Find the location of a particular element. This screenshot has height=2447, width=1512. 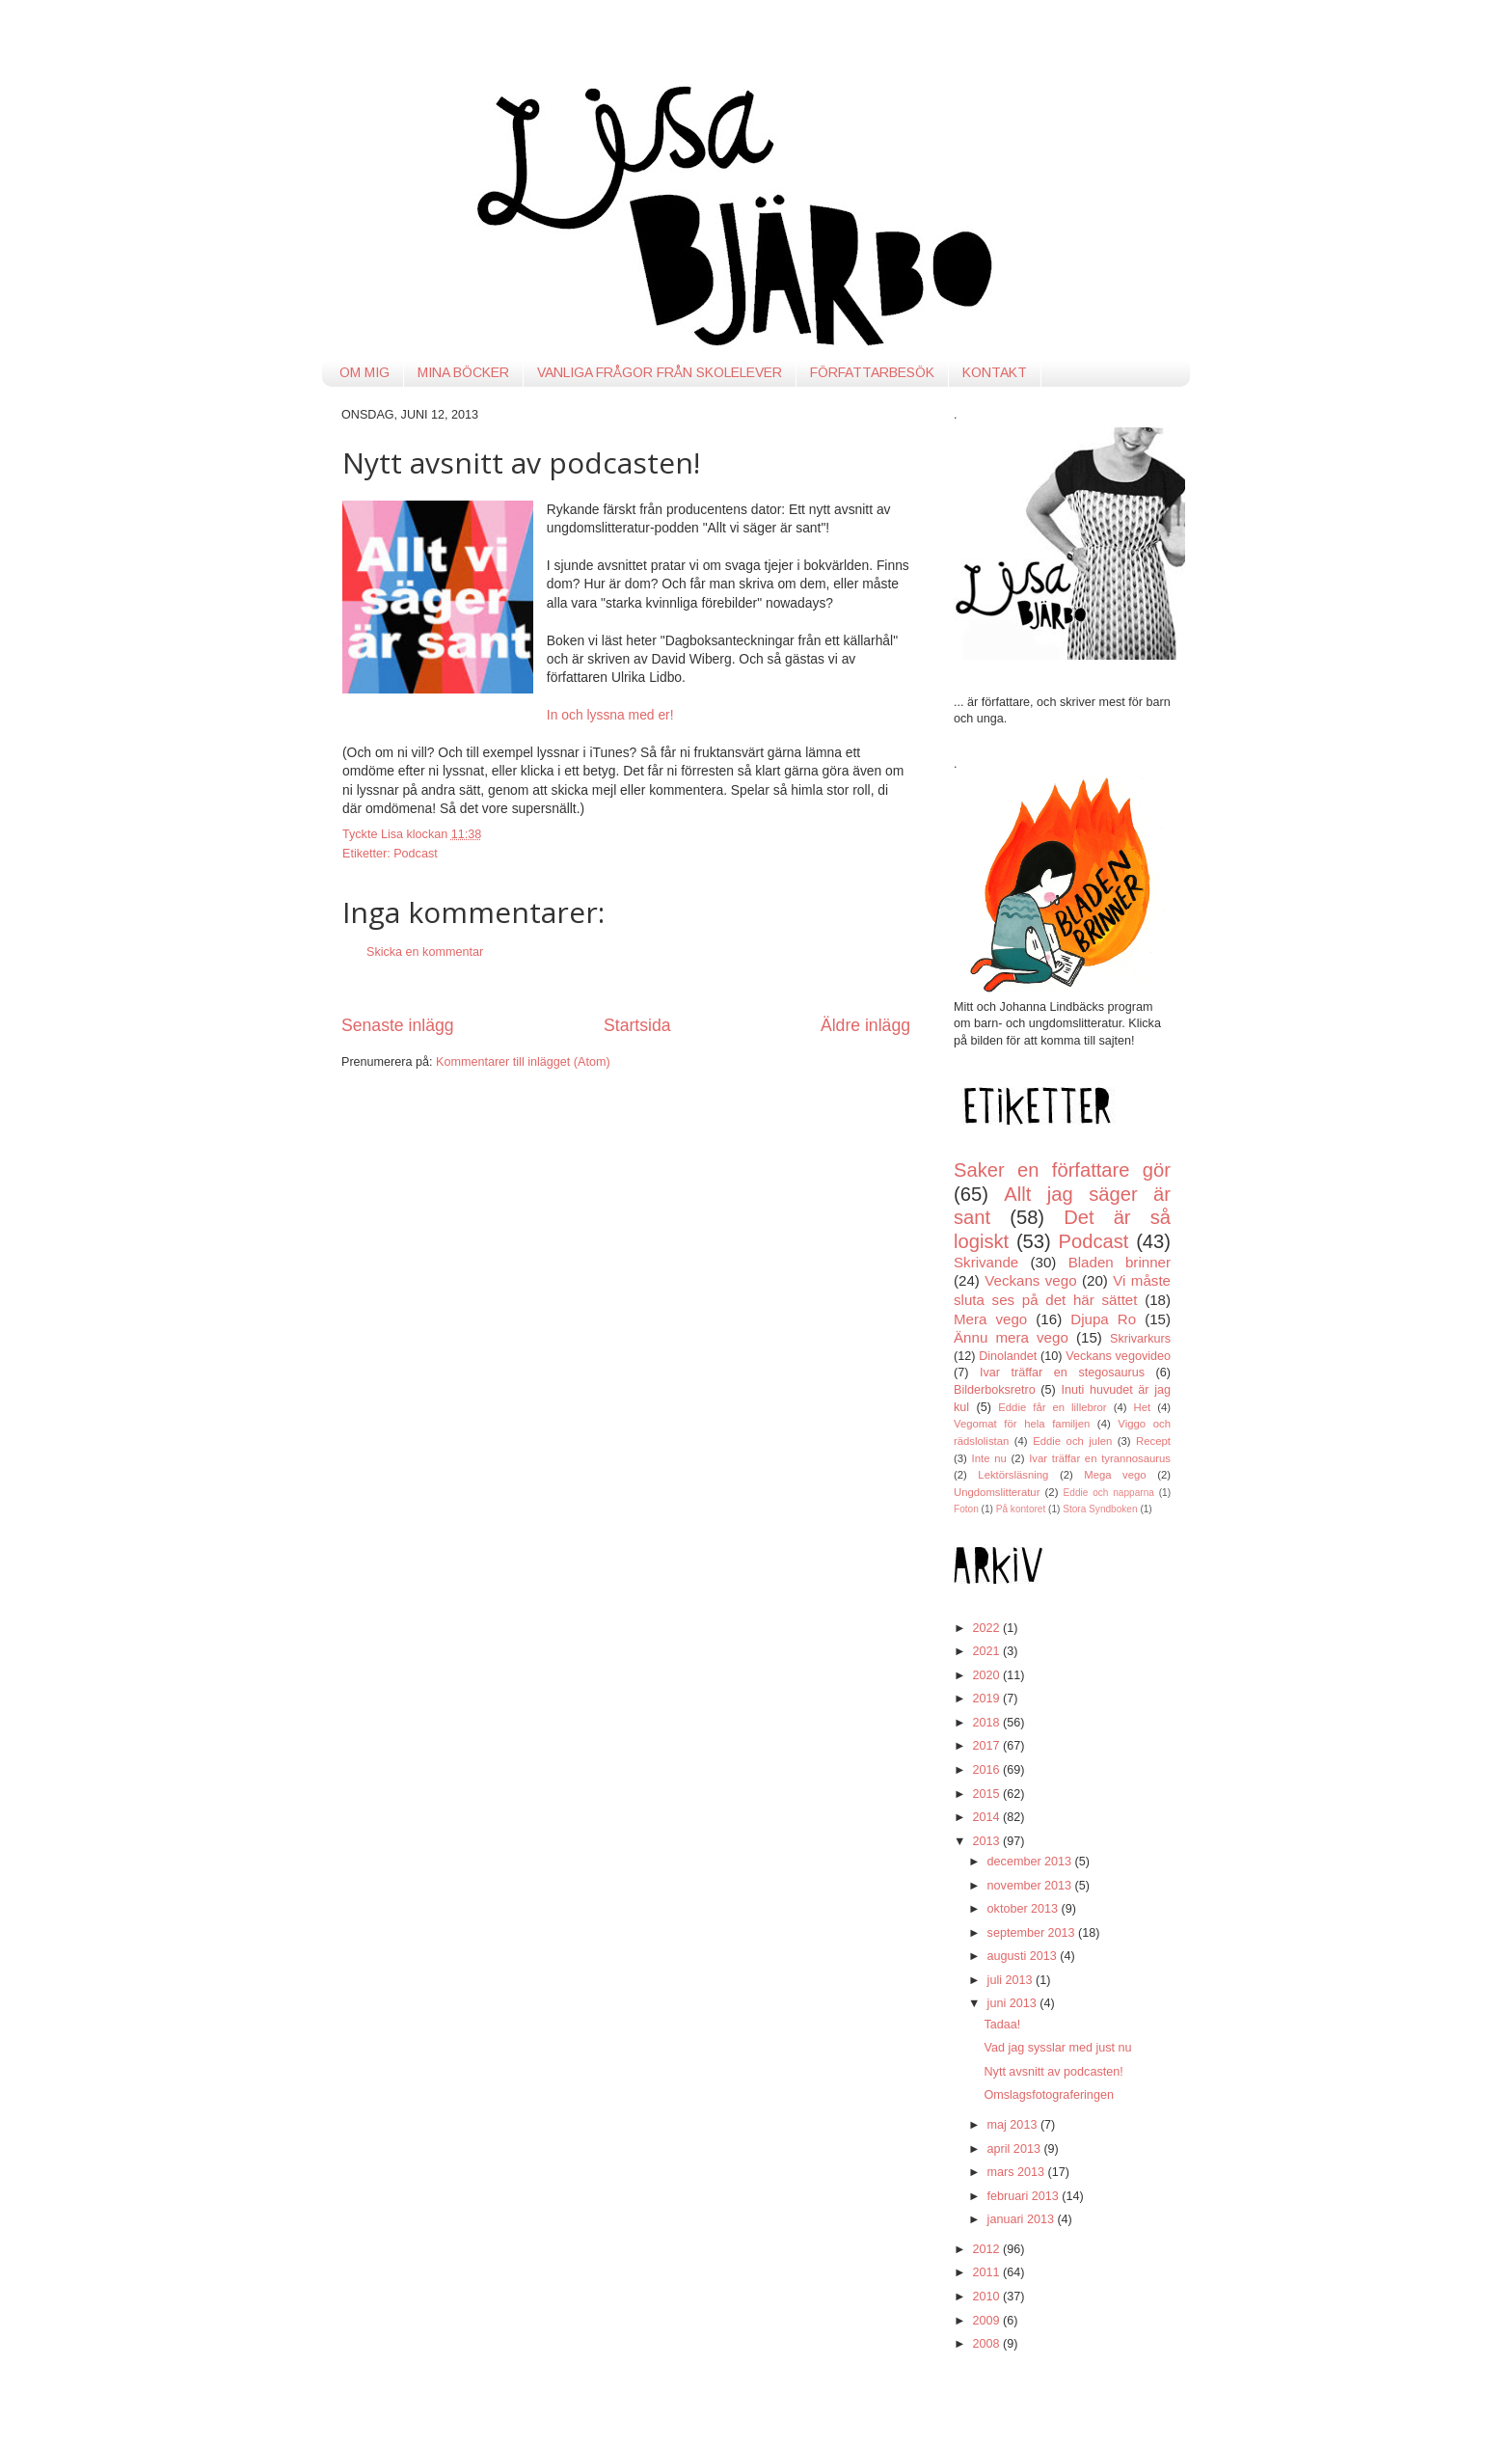

Lektörsläsning is located at coordinates (1013, 1475).